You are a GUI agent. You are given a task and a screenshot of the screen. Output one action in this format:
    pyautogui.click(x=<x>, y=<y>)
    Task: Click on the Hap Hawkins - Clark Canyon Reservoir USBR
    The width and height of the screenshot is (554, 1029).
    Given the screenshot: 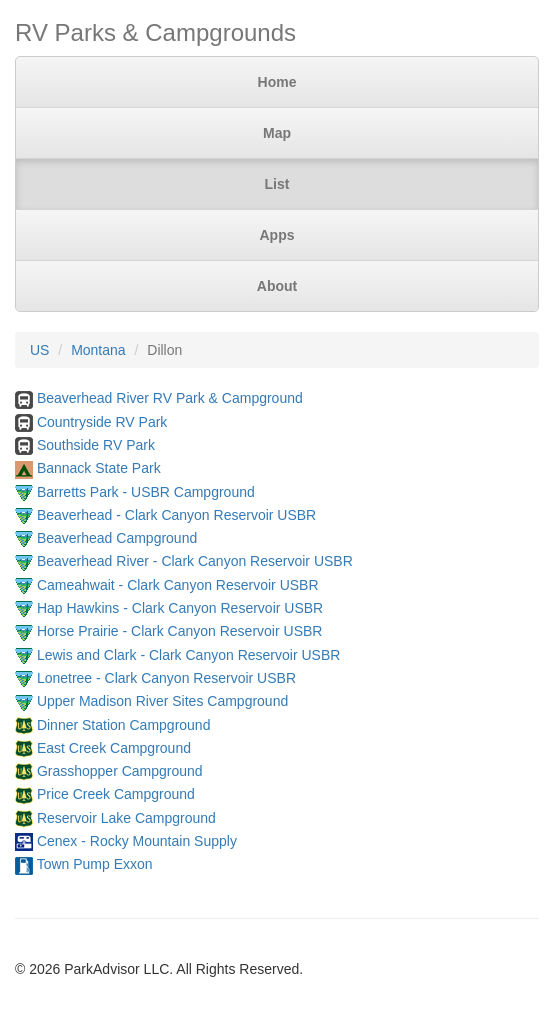 What is the action you would take?
    pyautogui.click(x=180, y=608)
    